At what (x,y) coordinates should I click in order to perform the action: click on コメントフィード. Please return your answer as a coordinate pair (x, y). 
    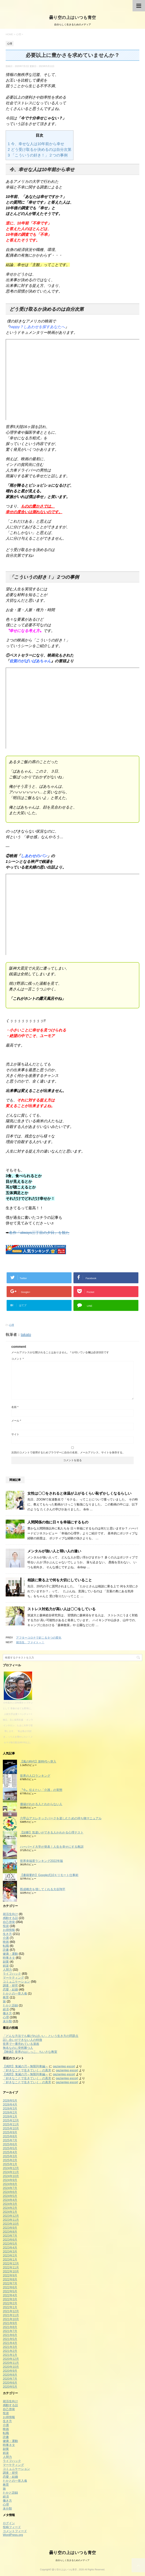
    Looking at the image, I should click on (15, 2531).